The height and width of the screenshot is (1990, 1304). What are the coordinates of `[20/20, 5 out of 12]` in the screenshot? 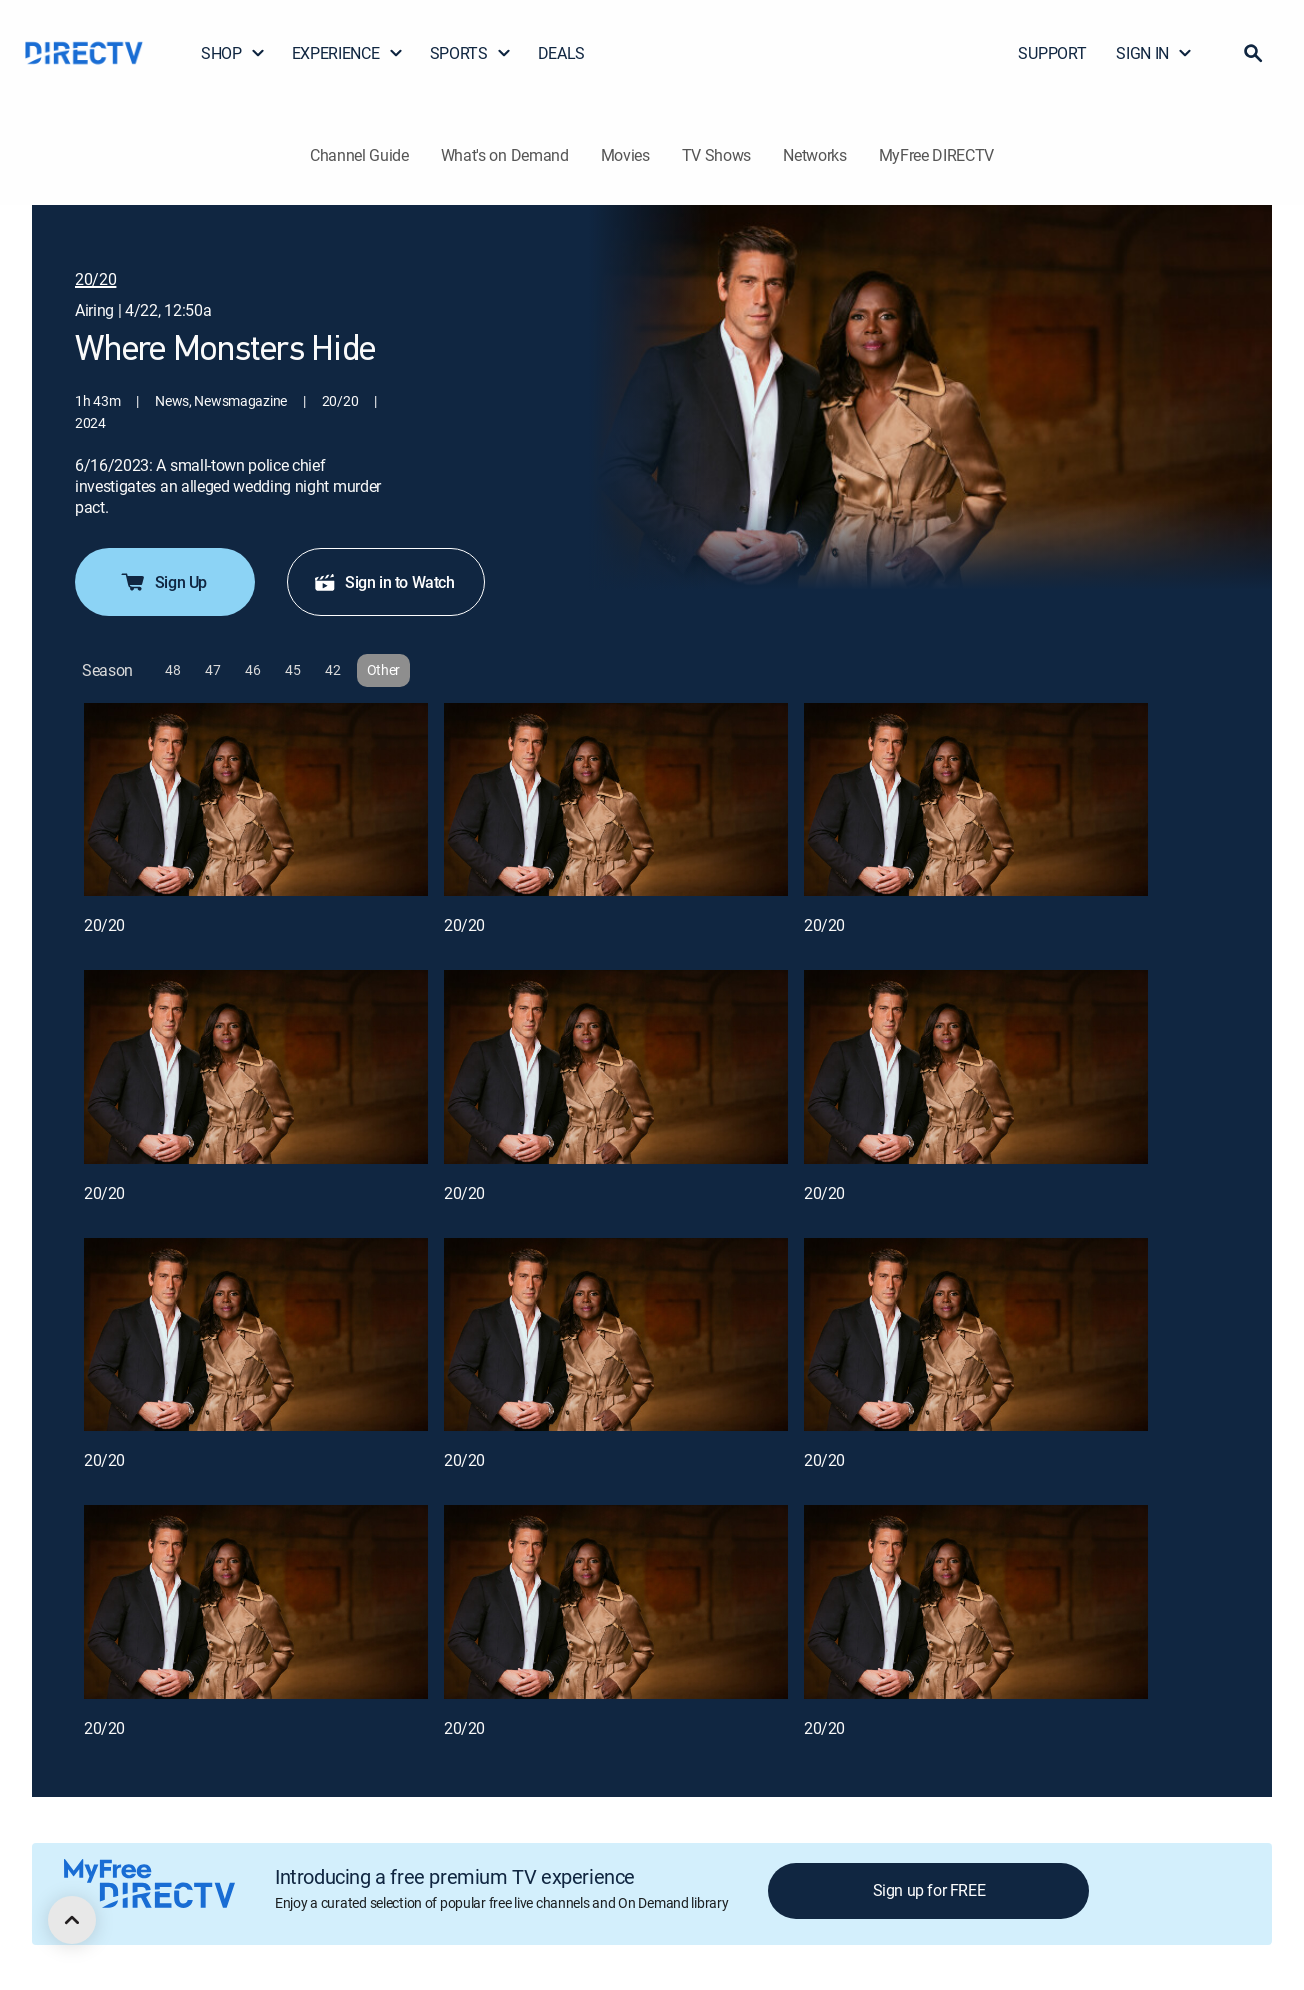 It's located at (616, 1067).